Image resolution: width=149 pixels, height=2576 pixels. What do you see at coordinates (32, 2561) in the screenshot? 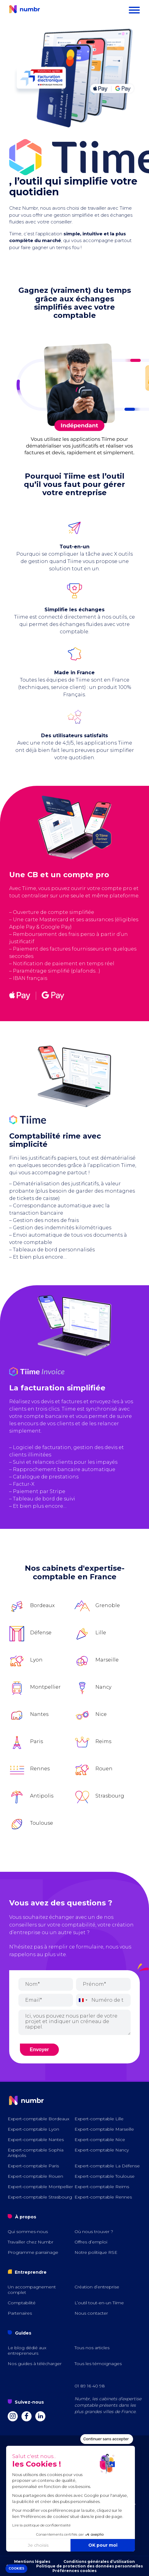
I see `Mentions légales` at bounding box center [32, 2561].